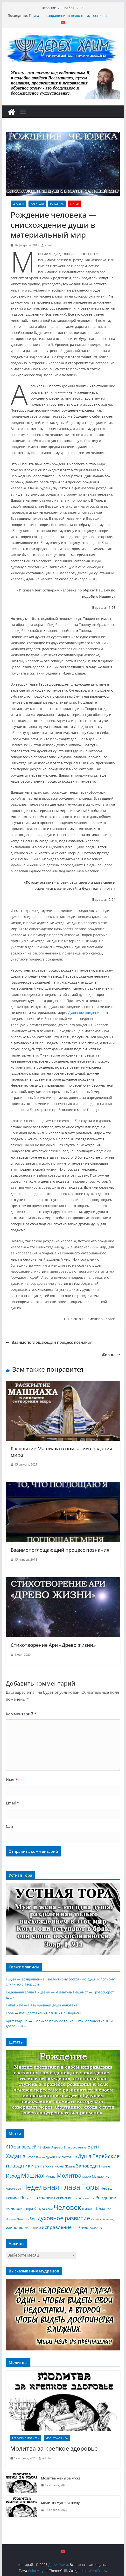 The height and width of the screenshot is (2576, 126). Describe the element at coordinates (39, 2208) in the screenshot. I see `Ханука [Ханука (4 элемента)]` at that location.